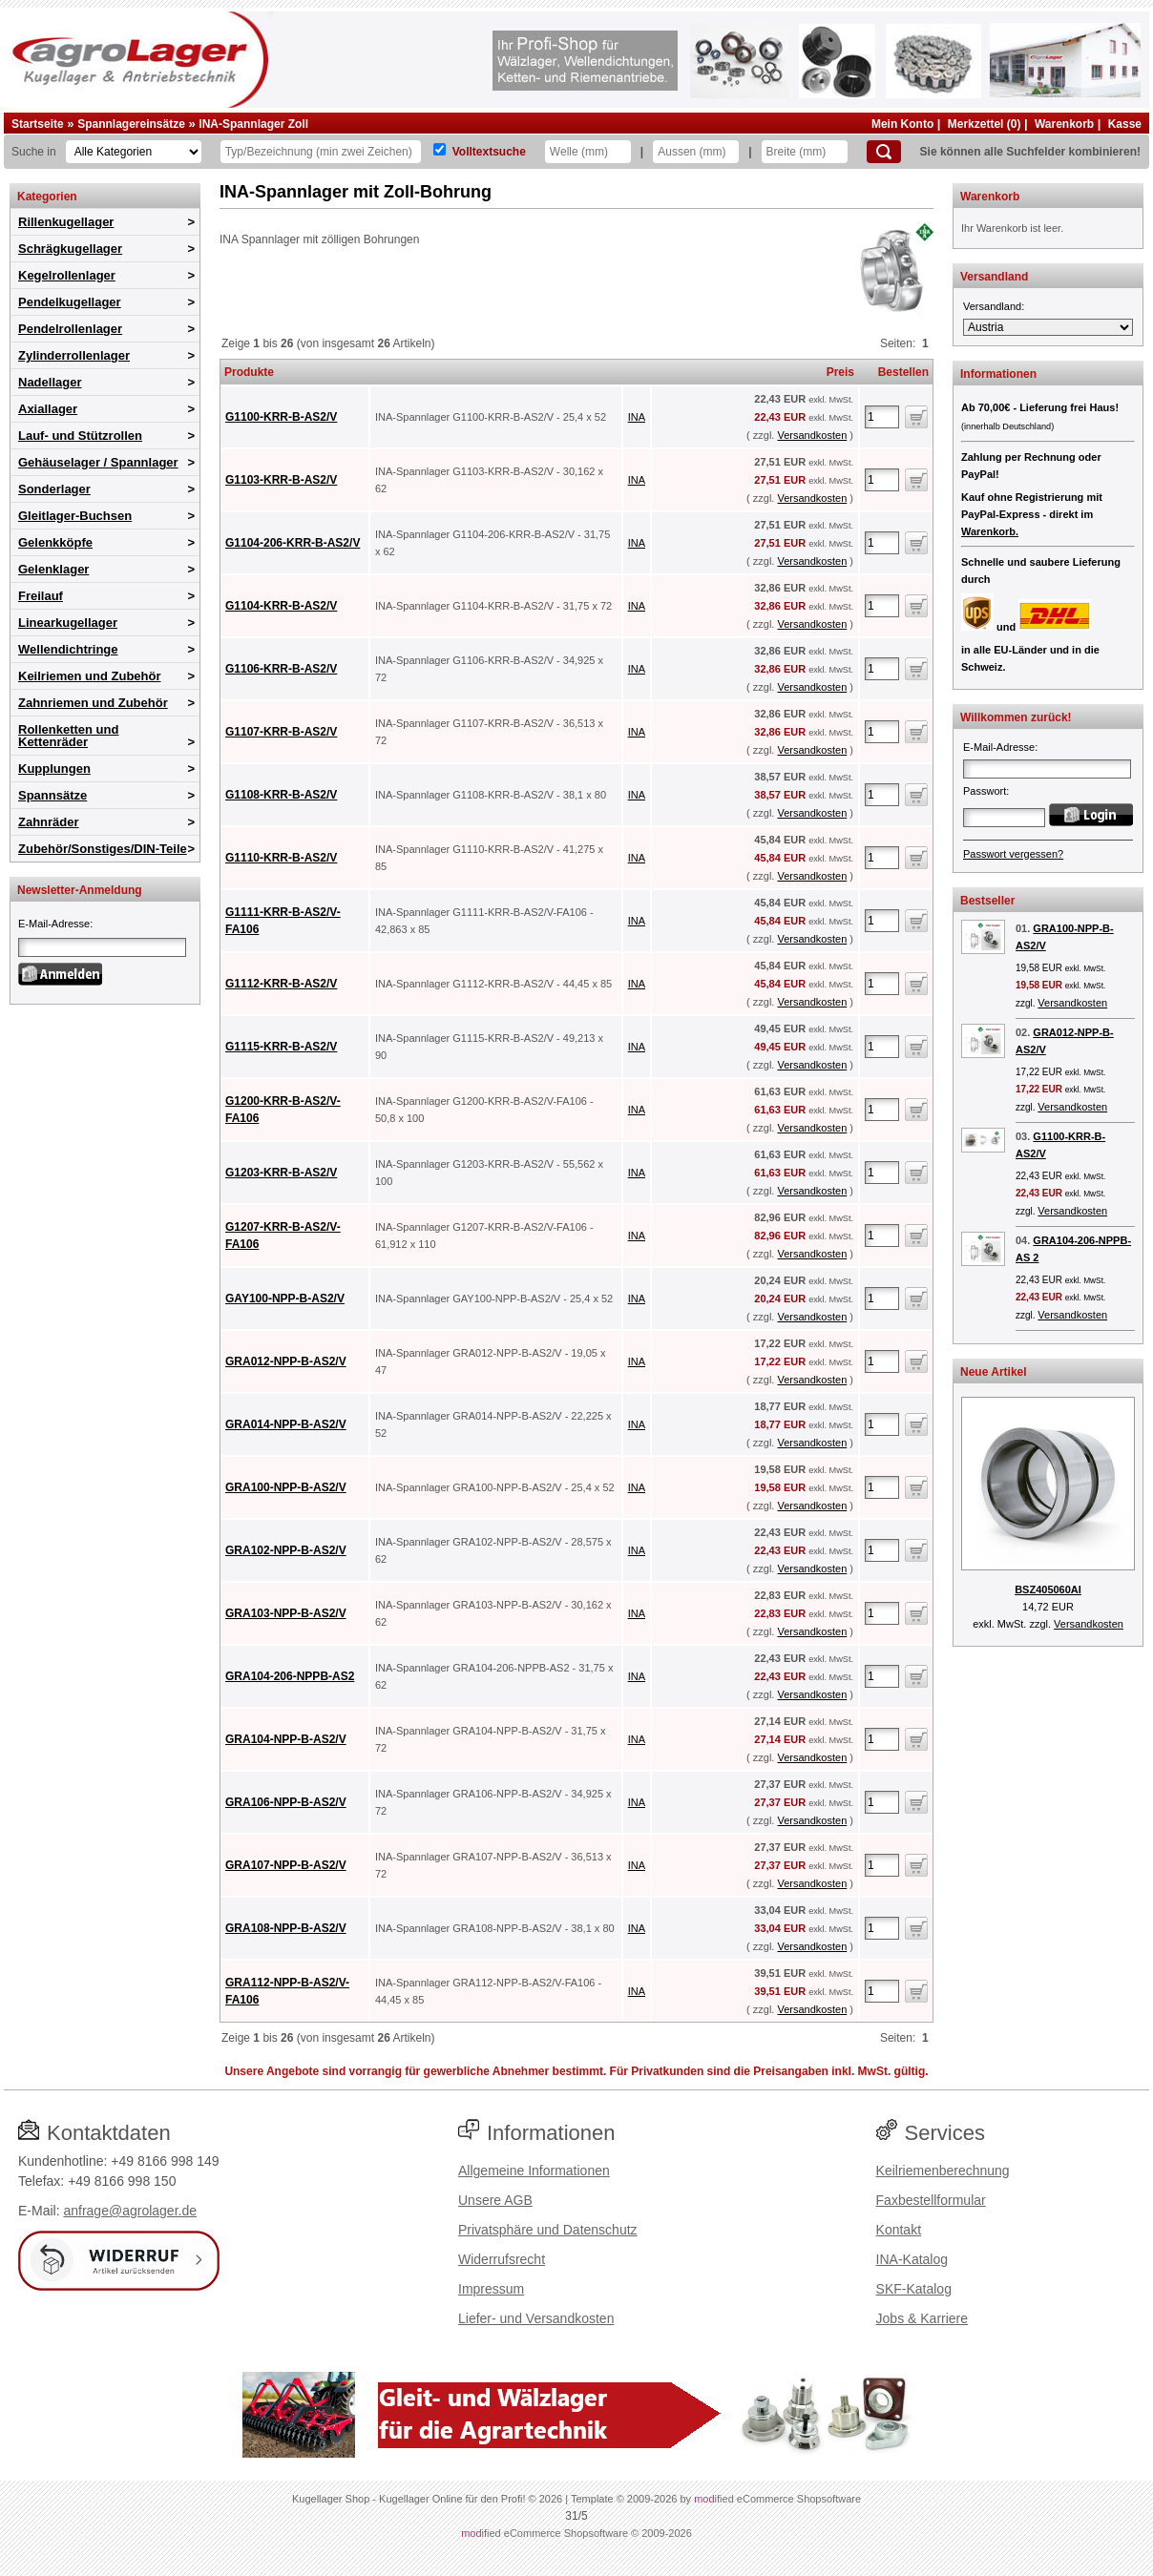  What do you see at coordinates (548, 2229) in the screenshot?
I see `Privatsphäre und Datenschutz` at bounding box center [548, 2229].